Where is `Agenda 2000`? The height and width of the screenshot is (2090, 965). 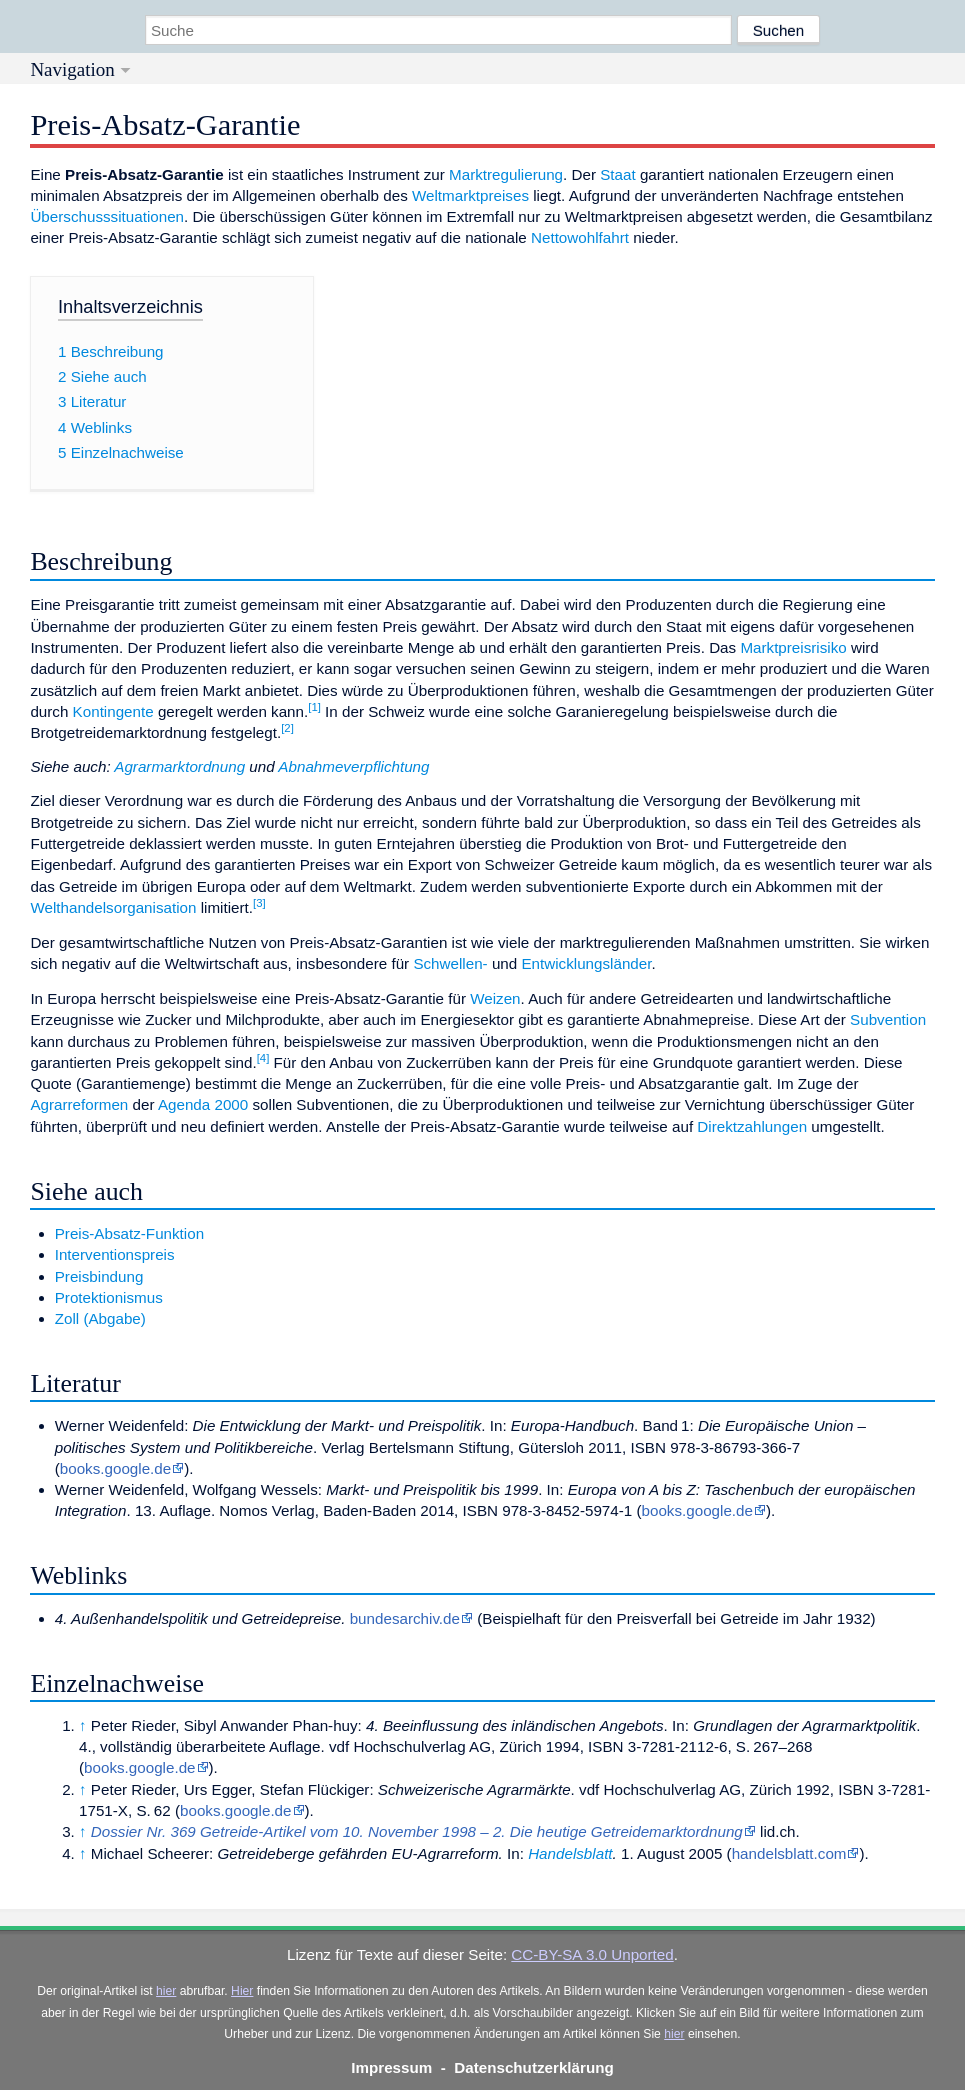
Agenda 2000 is located at coordinates (203, 1104).